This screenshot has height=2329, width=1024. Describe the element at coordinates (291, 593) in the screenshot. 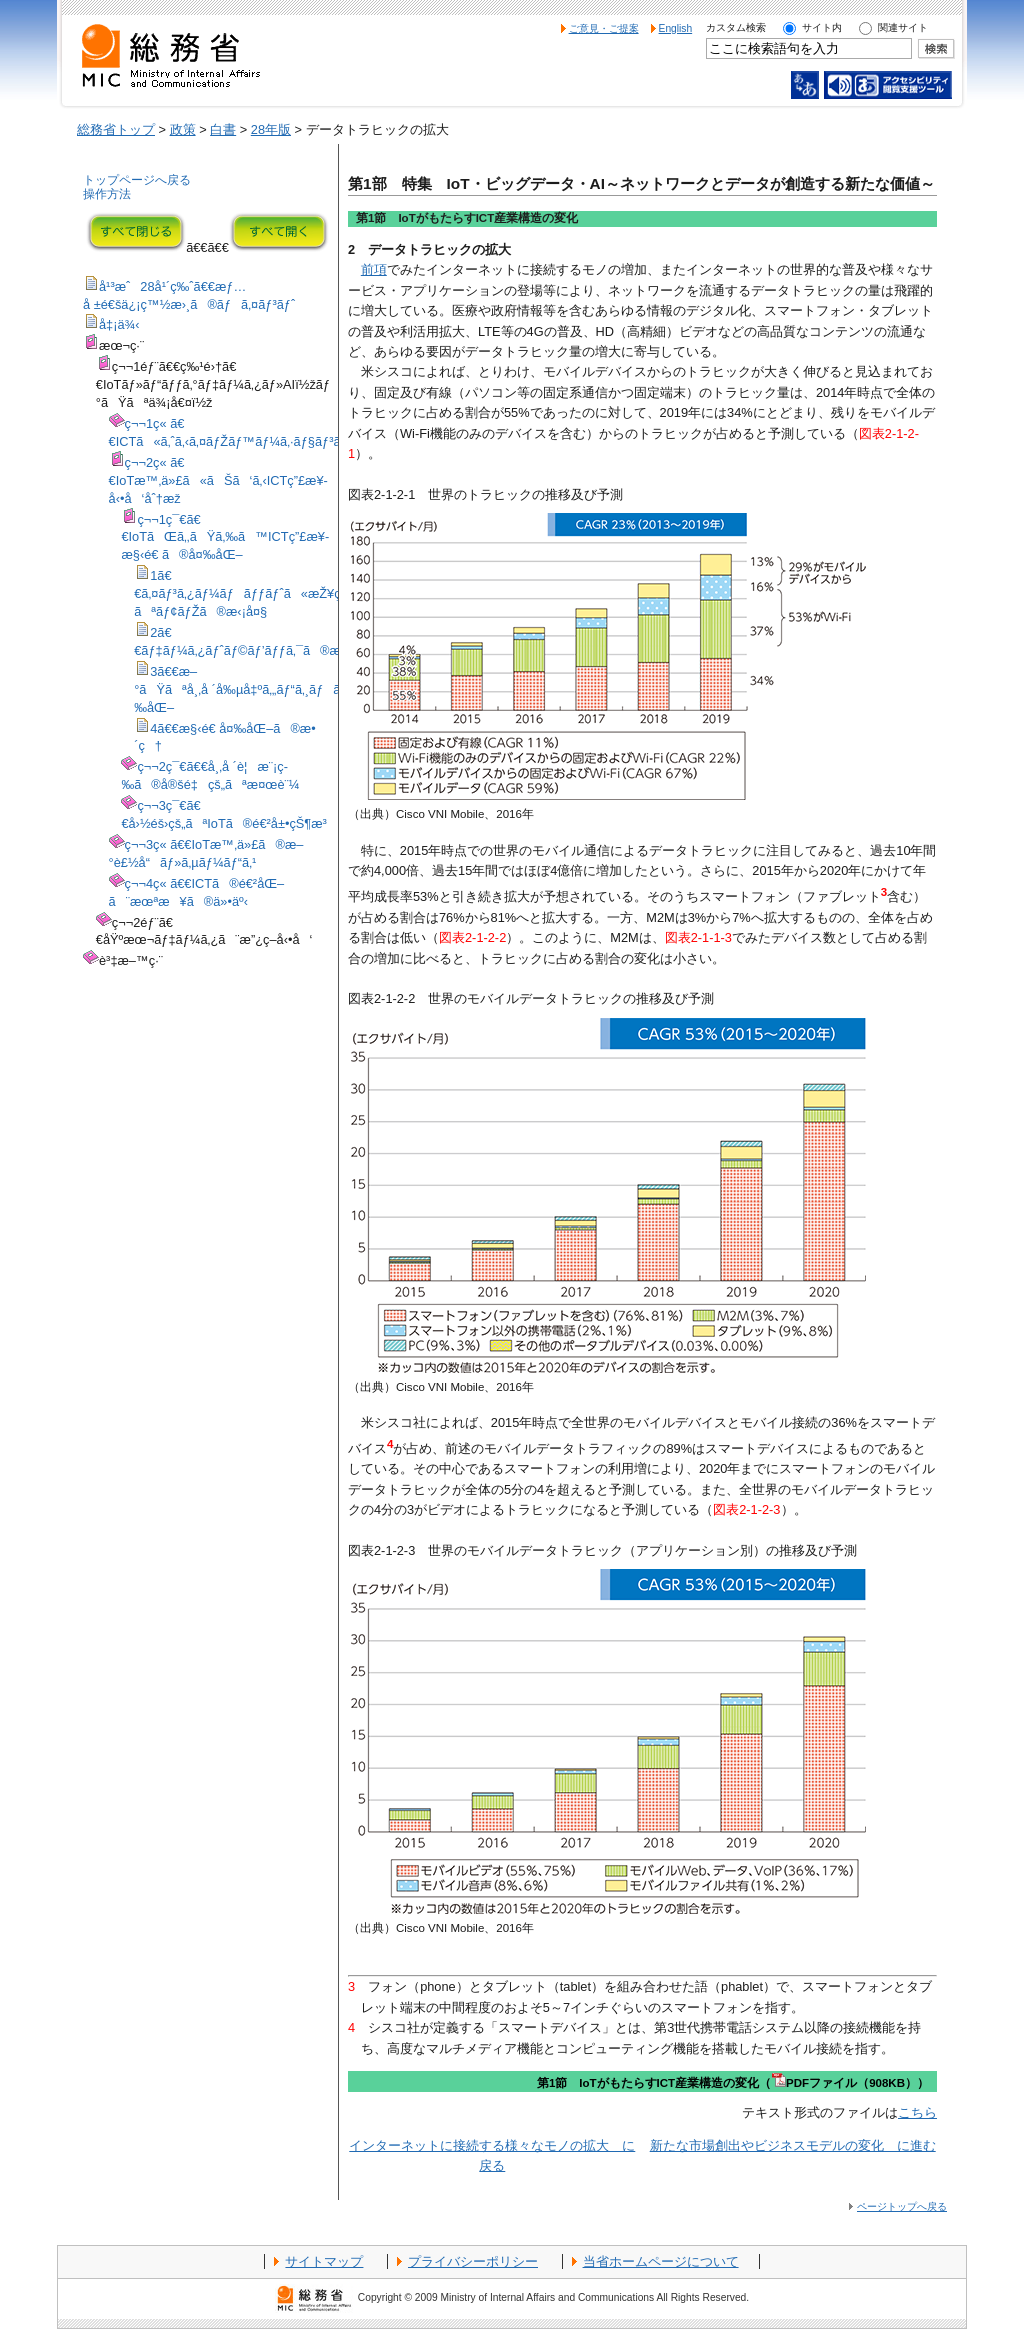

I see `1ã€€ã‚¤ãƒ³ã‚¿ãƒ¼ãƒãƒƒãƒˆã«æŽ¥ç¶šã™ã‚‹æ§˜ã€…ãªãƒ¢ãƒŽã®æ‹¡å¤§` at that location.